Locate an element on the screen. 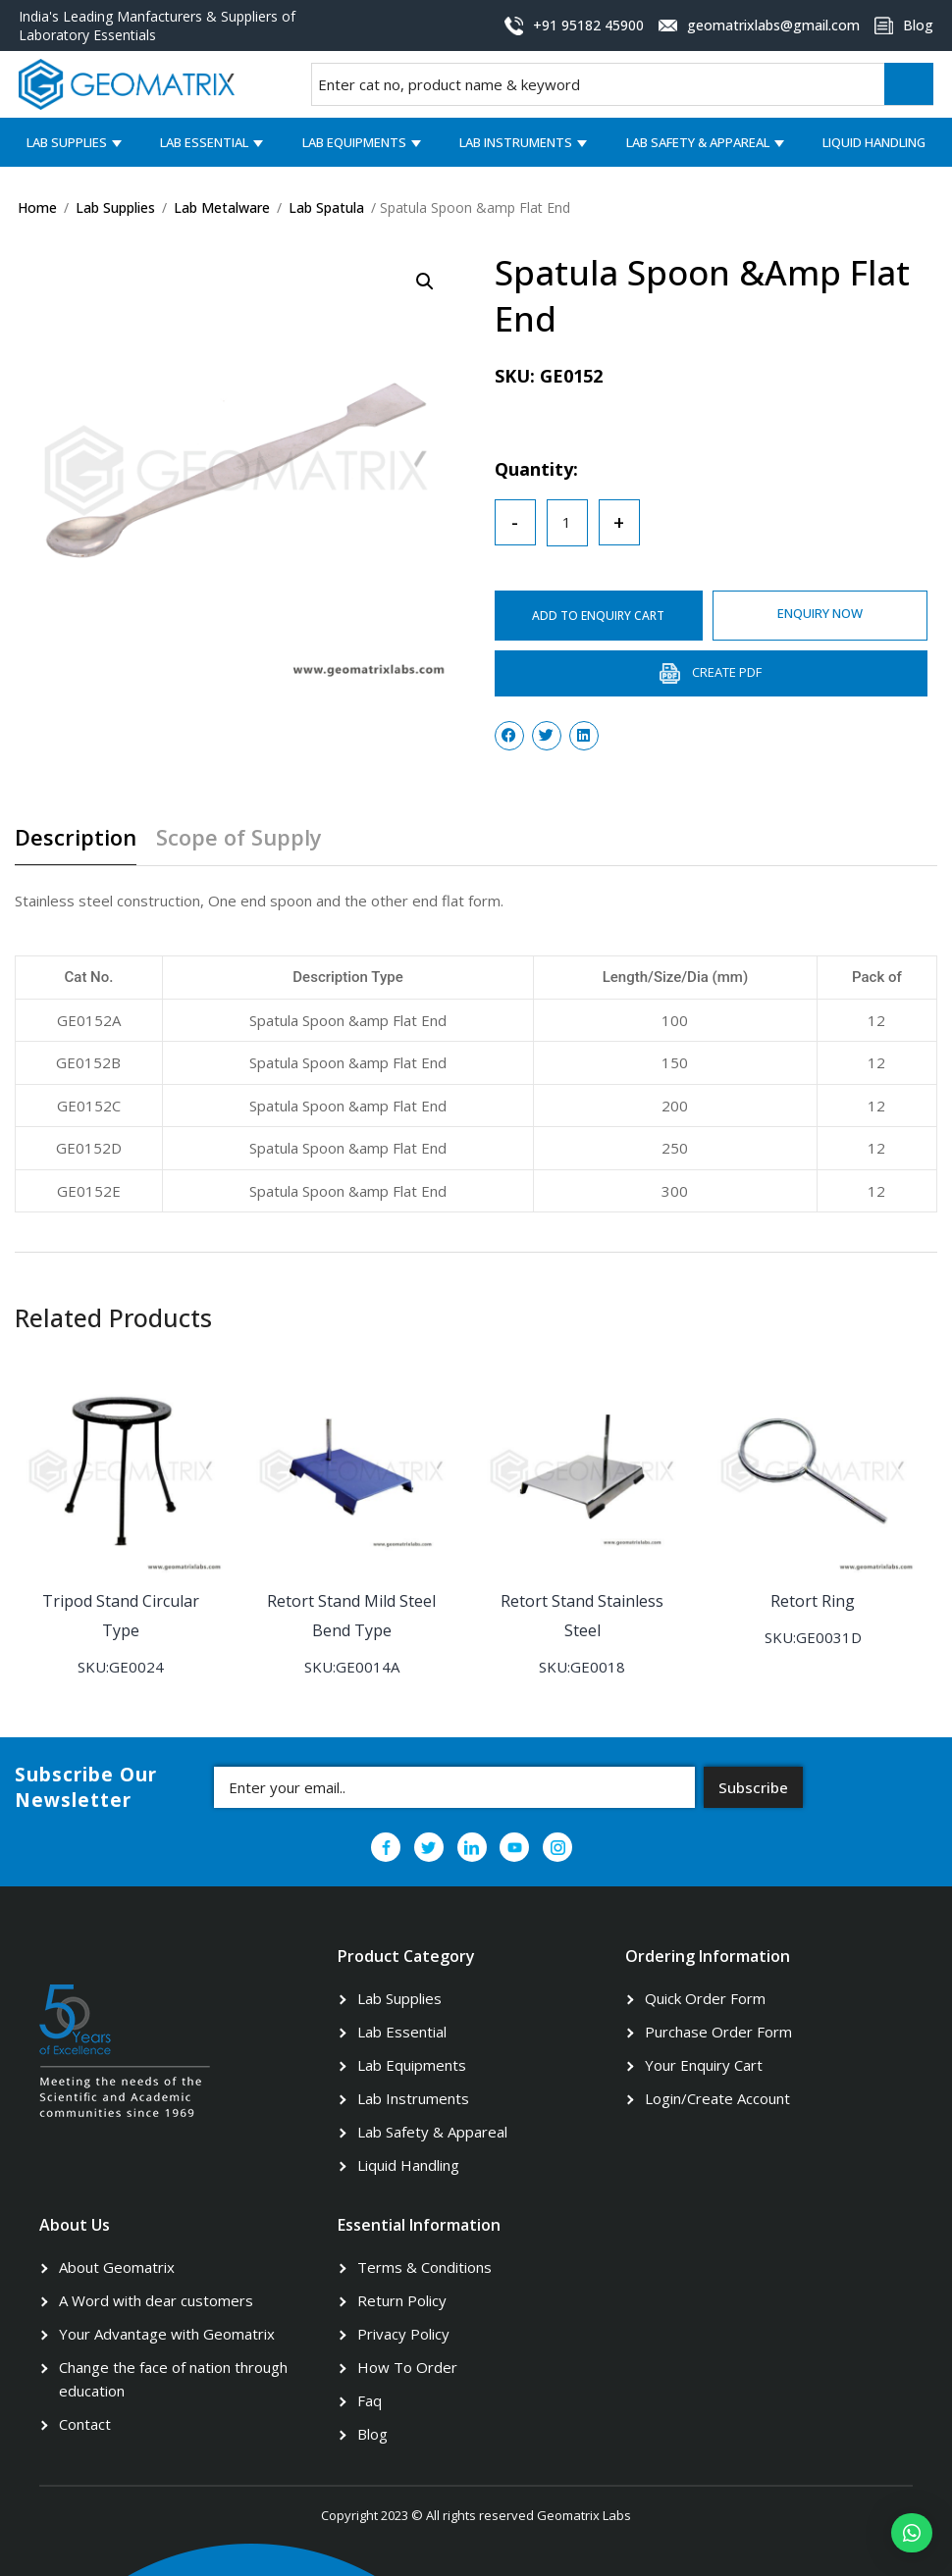 The image size is (952, 2576). [Product quantity] is located at coordinates (567, 522).